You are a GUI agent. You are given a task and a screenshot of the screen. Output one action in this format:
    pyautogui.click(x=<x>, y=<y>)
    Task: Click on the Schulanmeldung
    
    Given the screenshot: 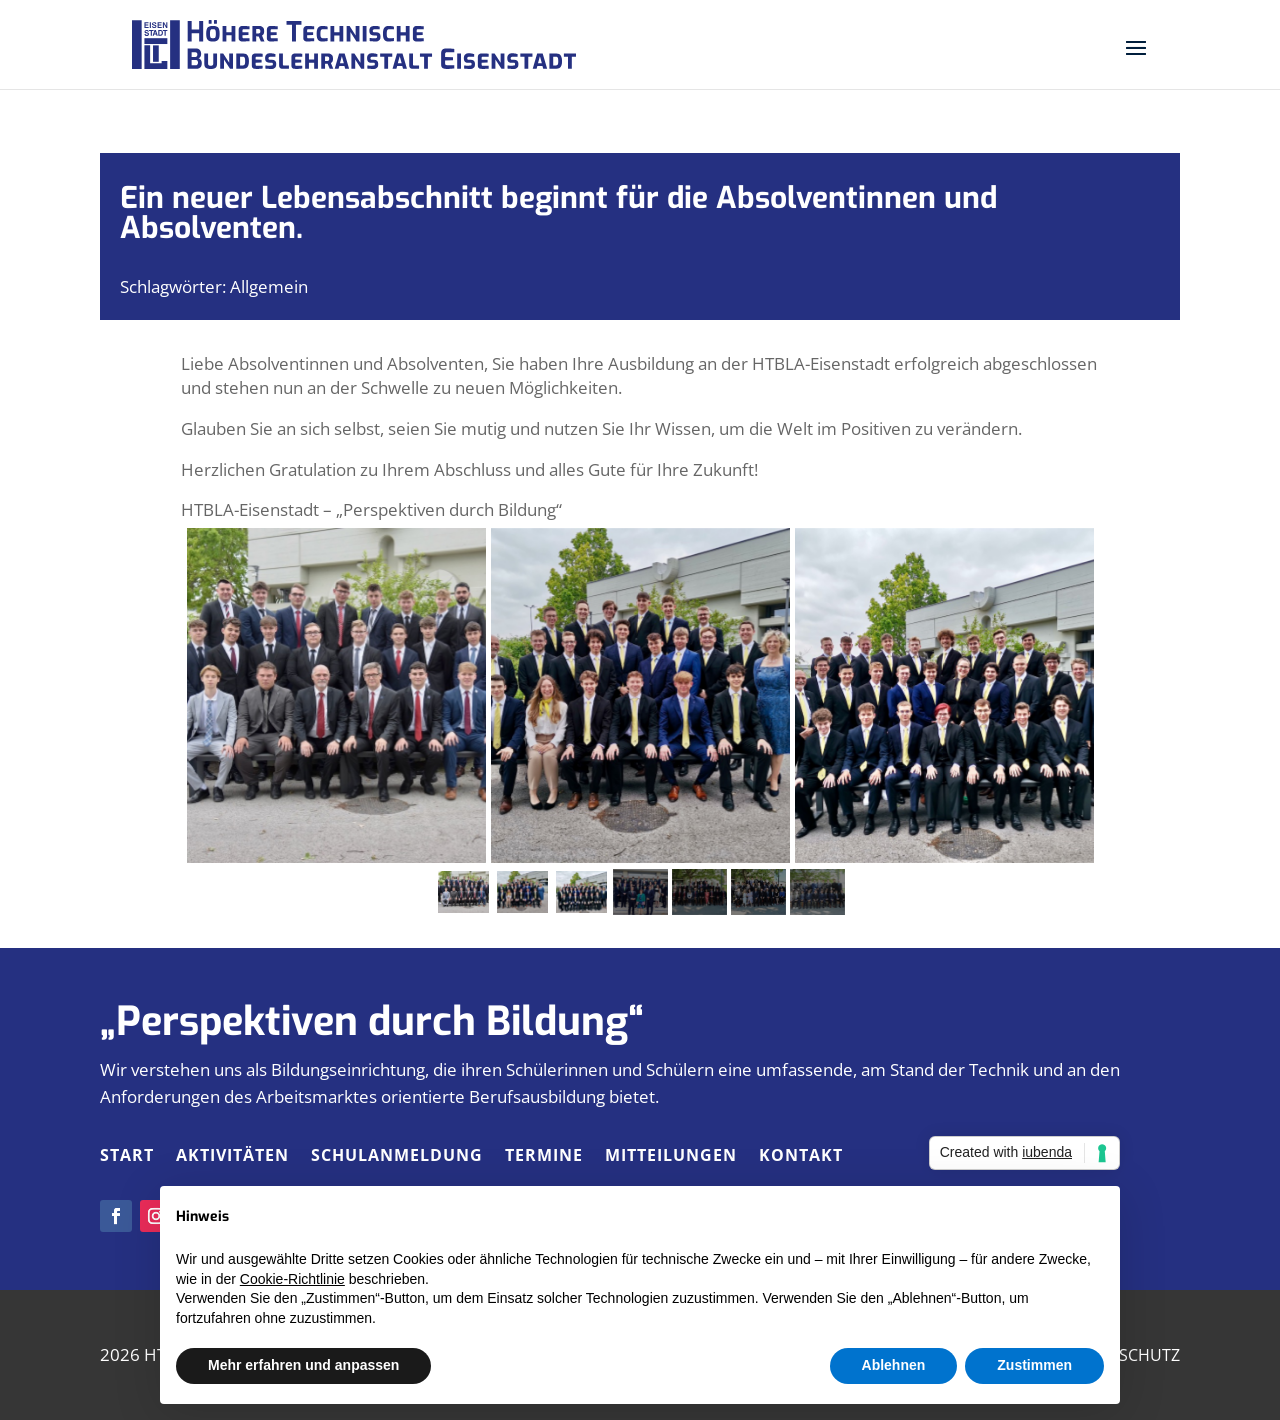 What is the action you would take?
    pyautogui.click(x=397, y=1157)
    